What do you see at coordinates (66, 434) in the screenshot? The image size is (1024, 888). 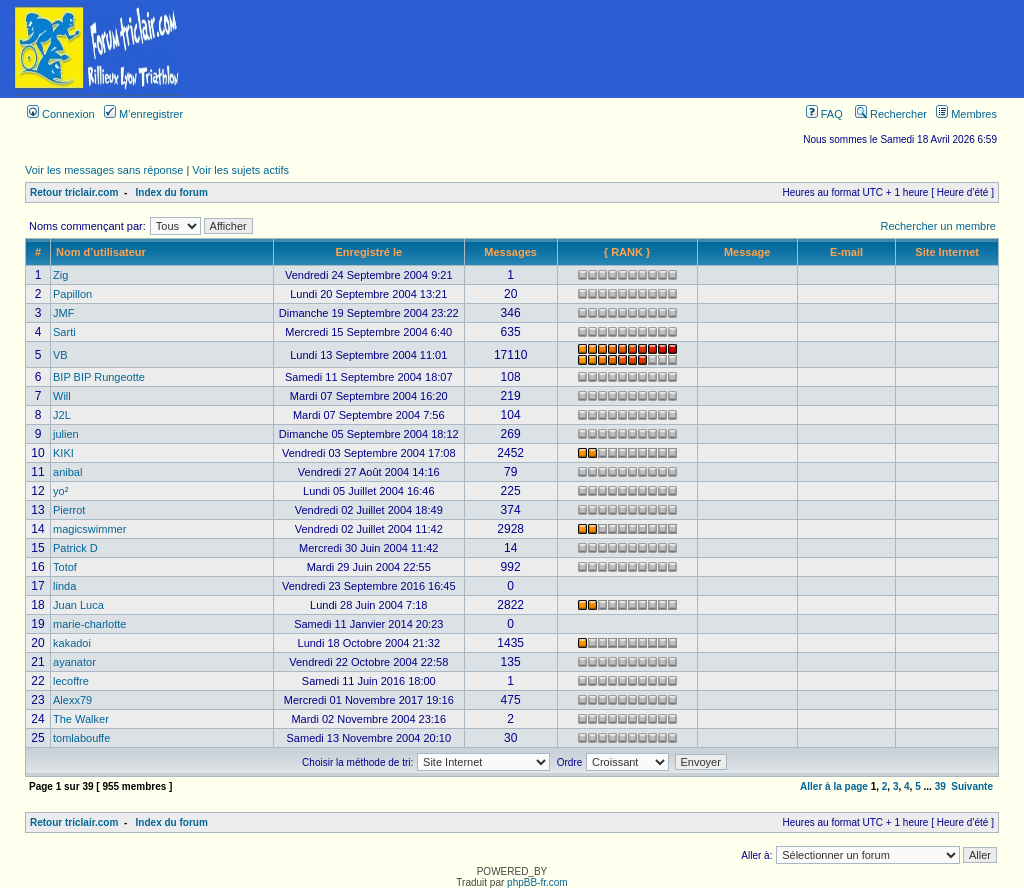 I see `julien` at bounding box center [66, 434].